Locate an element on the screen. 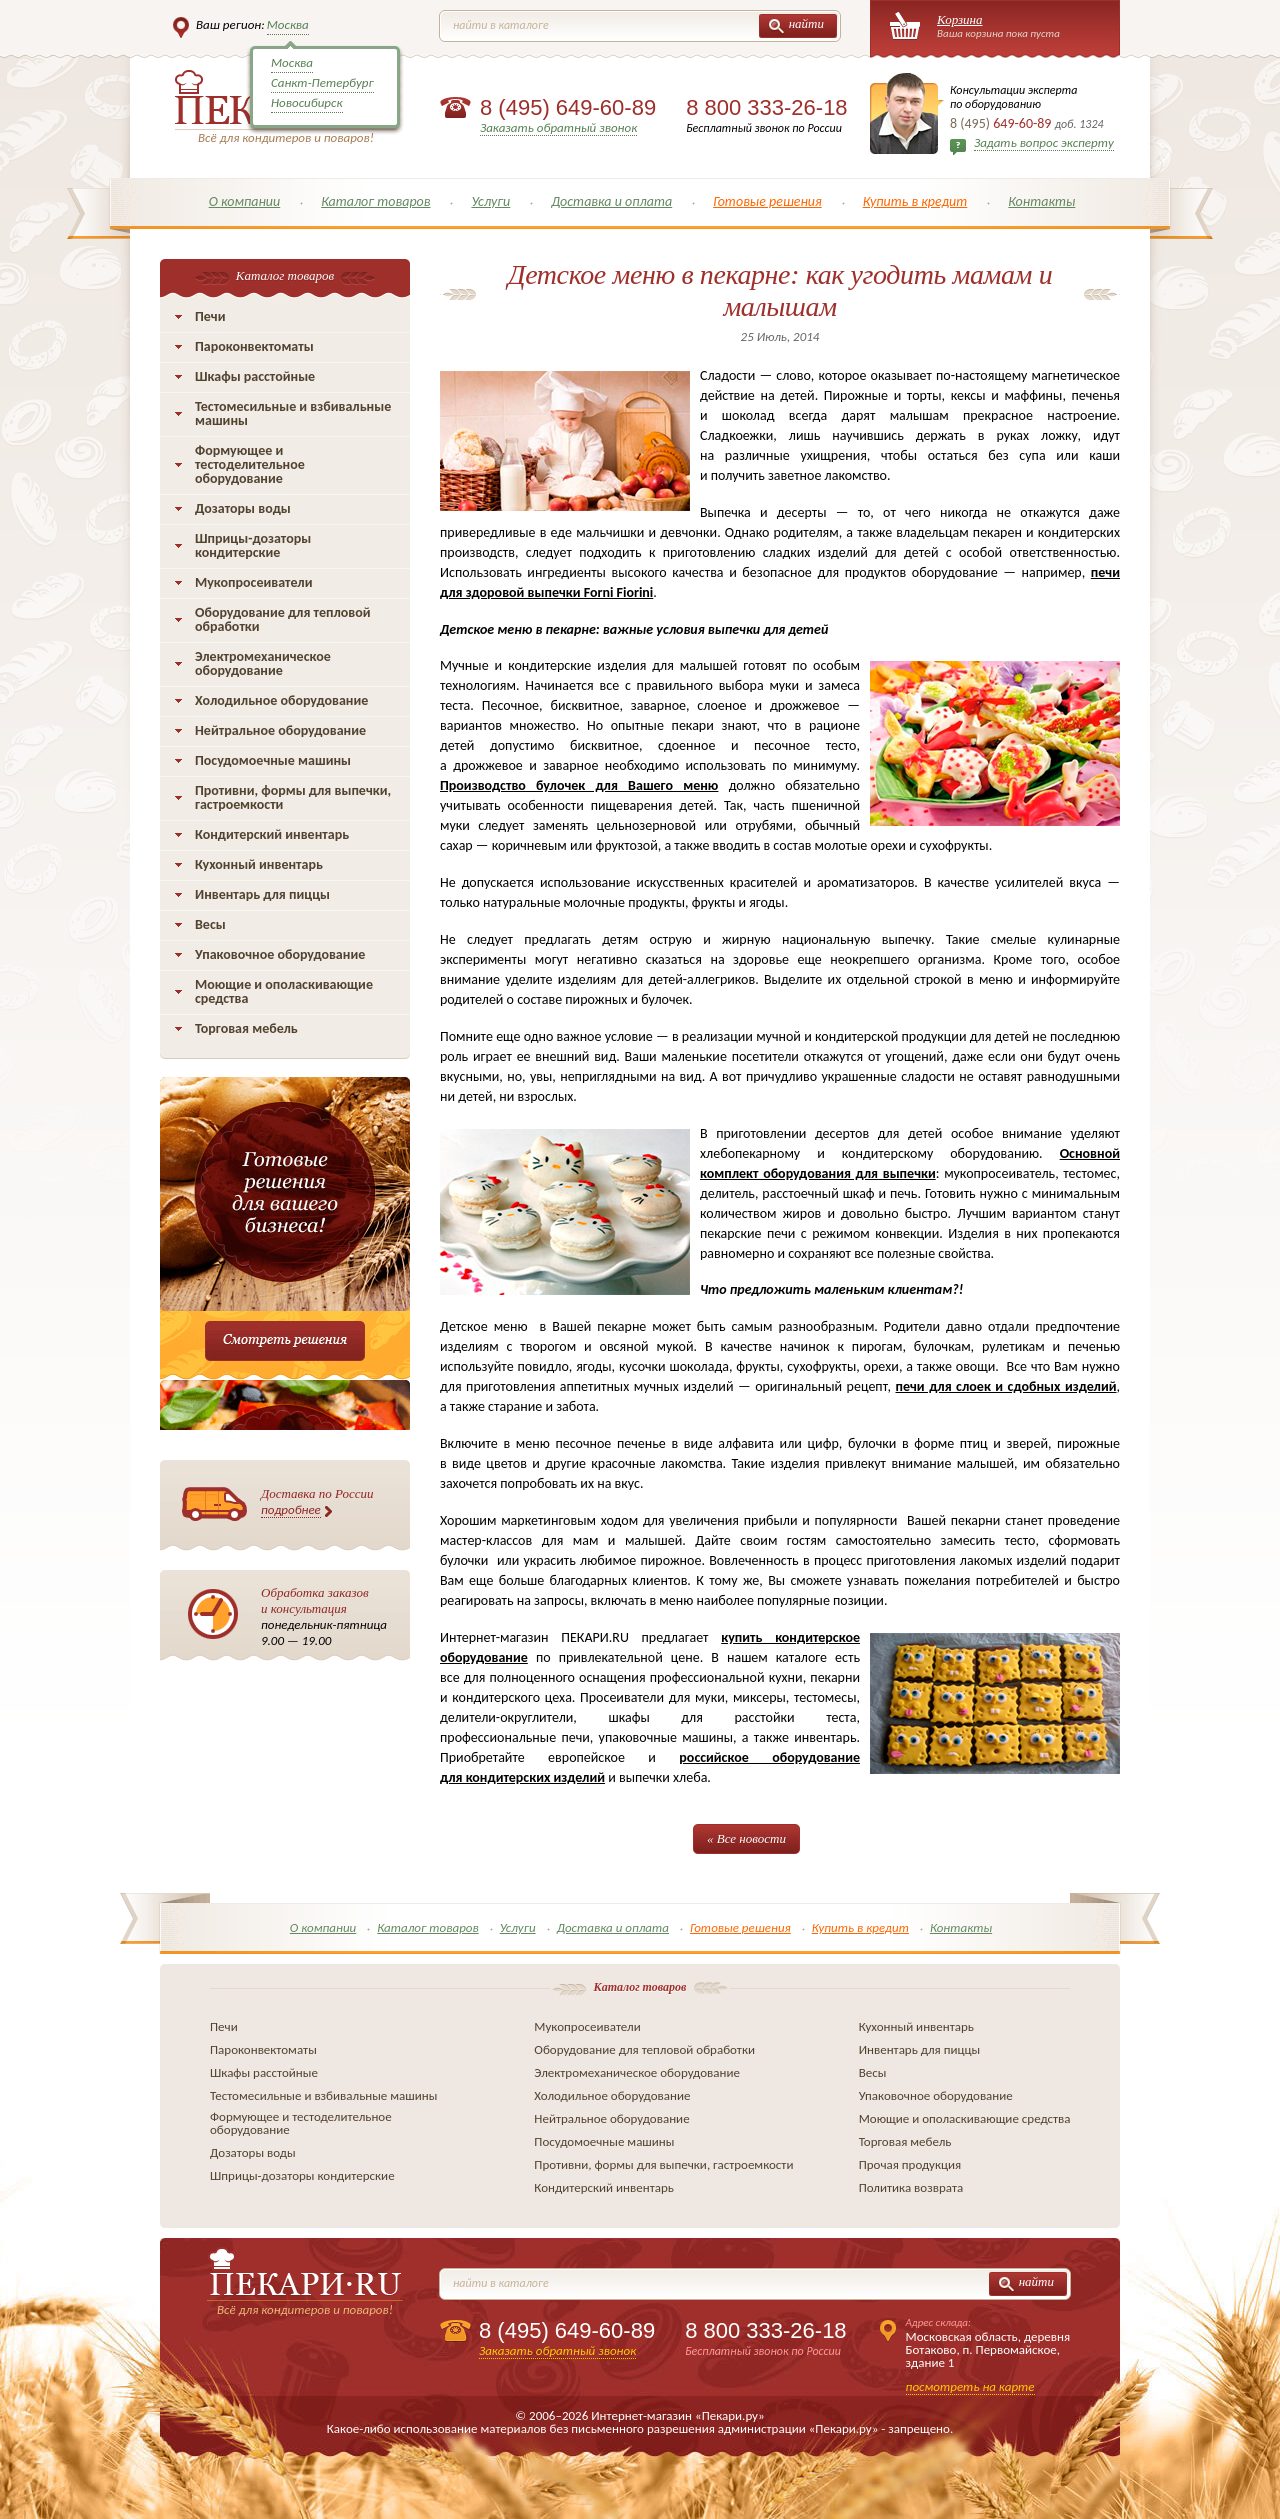 This screenshot has height=2519, width=1280. Готовые решения is located at coordinates (767, 201).